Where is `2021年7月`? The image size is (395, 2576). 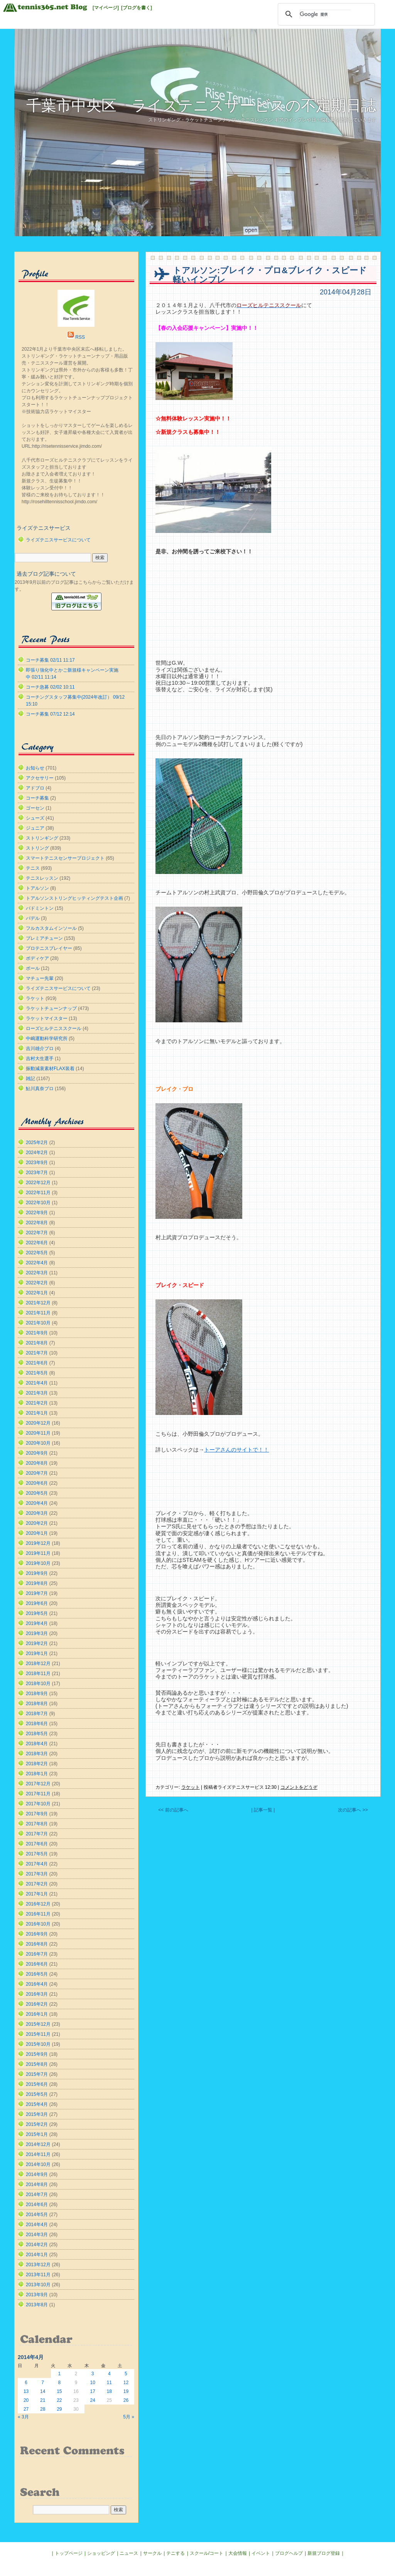 2021年7月 is located at coordinates (37, 1353).